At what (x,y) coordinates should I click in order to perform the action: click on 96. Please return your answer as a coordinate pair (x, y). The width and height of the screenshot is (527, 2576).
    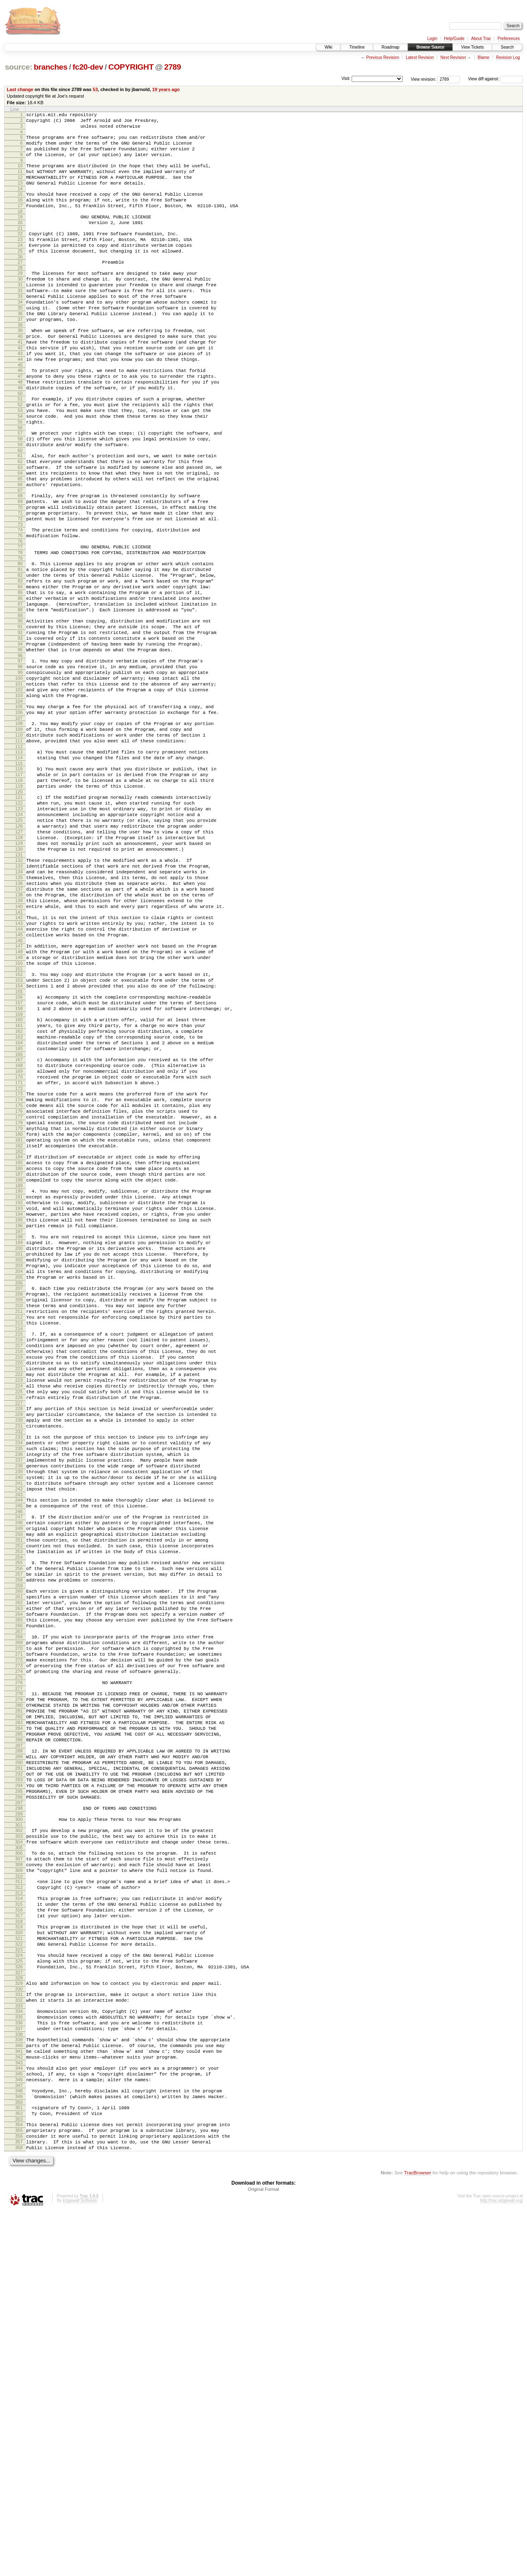
    Looking at the image, I should click on (20, 751).